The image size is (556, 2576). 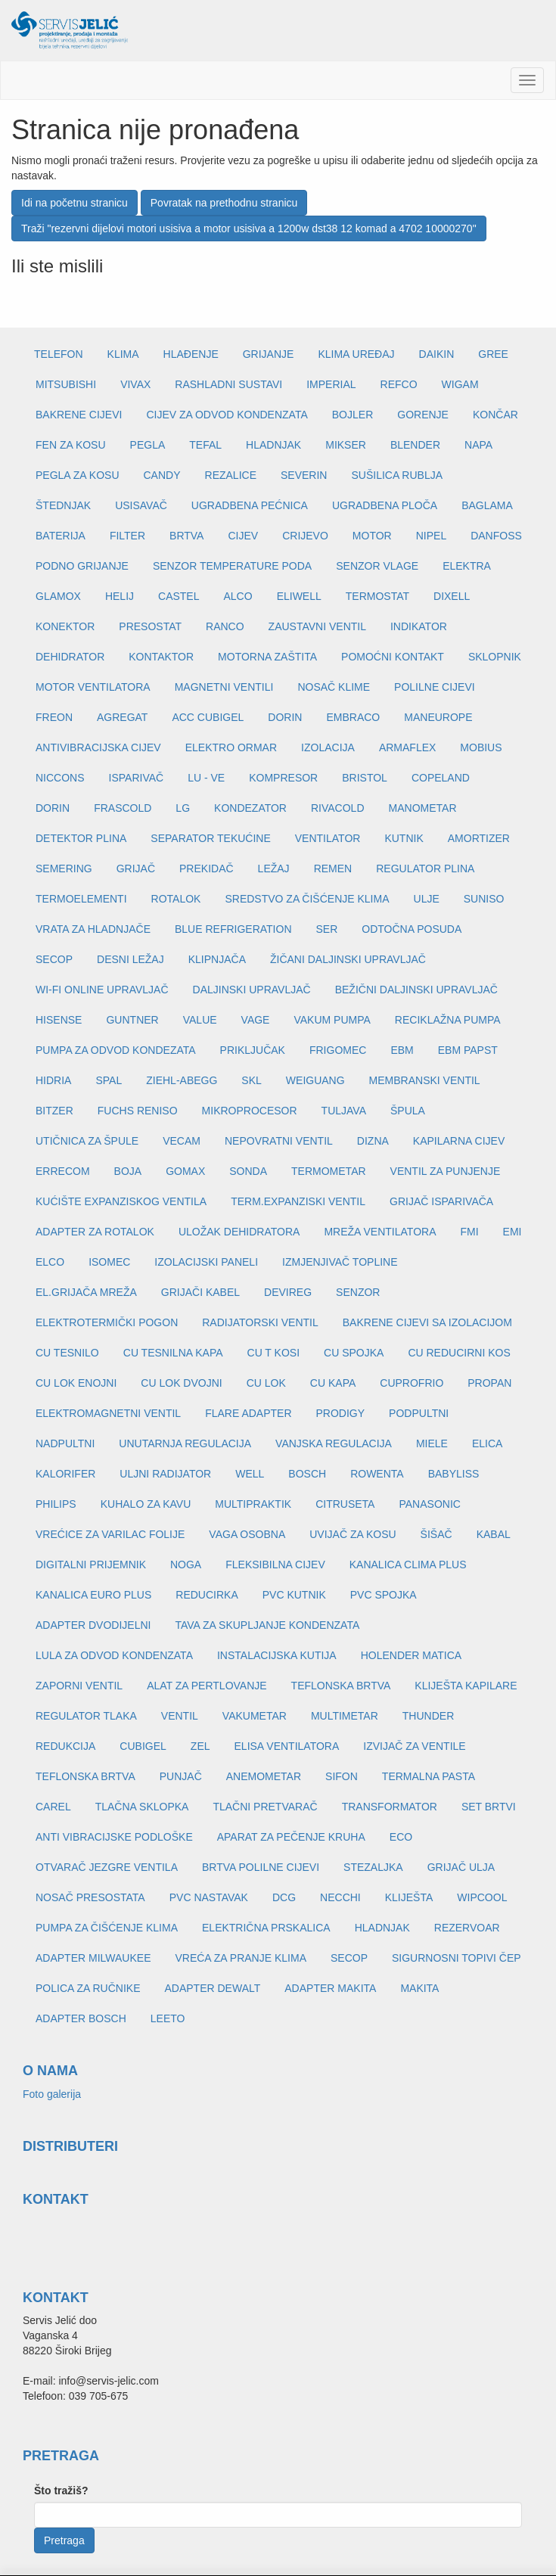 I want to click on IZMJENJIVAČ TOPLINE, so click(x=339, y=1262).